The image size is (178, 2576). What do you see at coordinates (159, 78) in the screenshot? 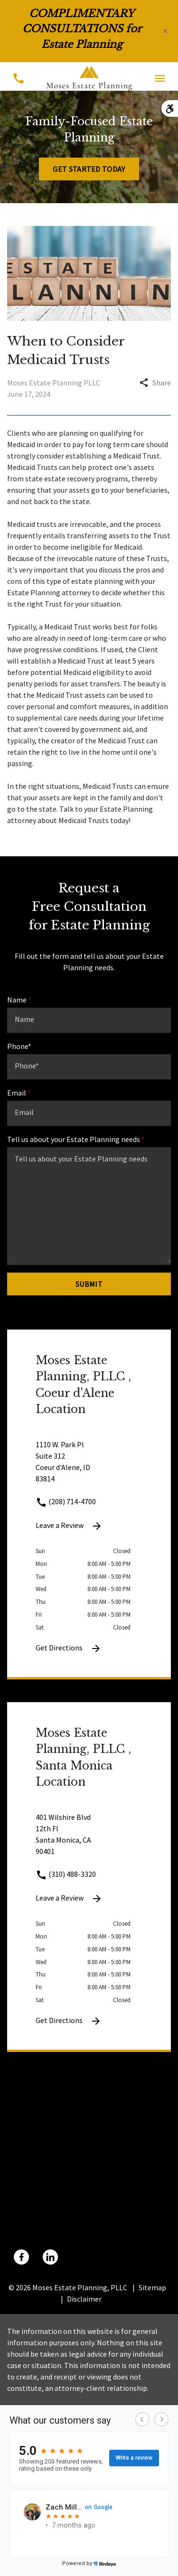
I see `[Toggle Mobile Navigation Menu]` at bounding box center [159, 78].